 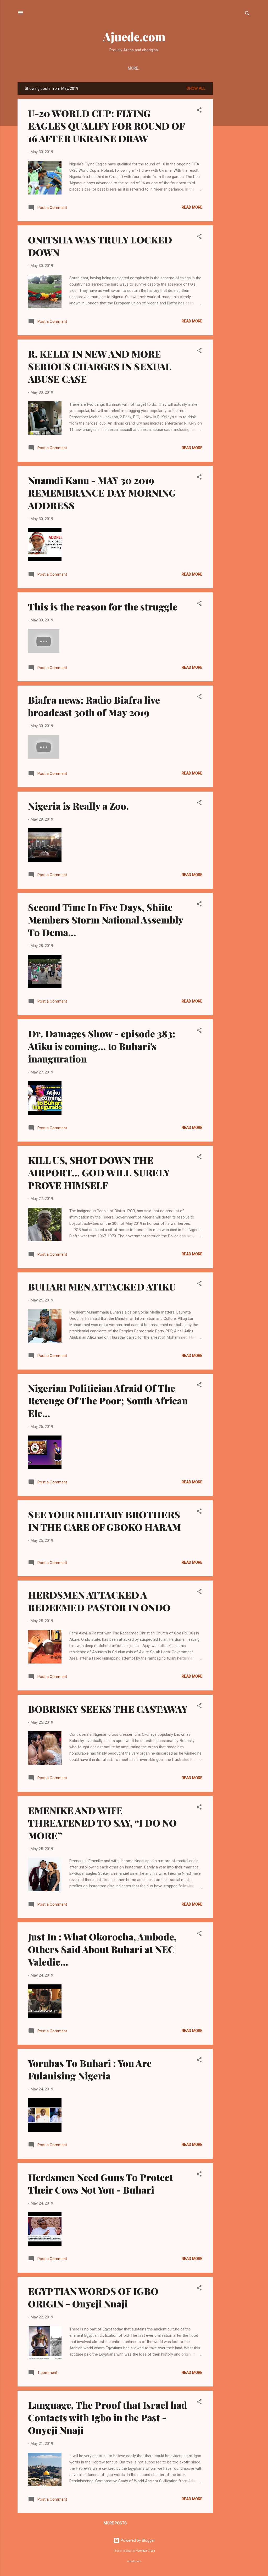 What do you see at coordinates (102, 1824) in the screenshot?
I see `EMENIKE AND WIFE THREATENED TO SAY, “I DO NO MORE”` at bounding box center [102, 1824].